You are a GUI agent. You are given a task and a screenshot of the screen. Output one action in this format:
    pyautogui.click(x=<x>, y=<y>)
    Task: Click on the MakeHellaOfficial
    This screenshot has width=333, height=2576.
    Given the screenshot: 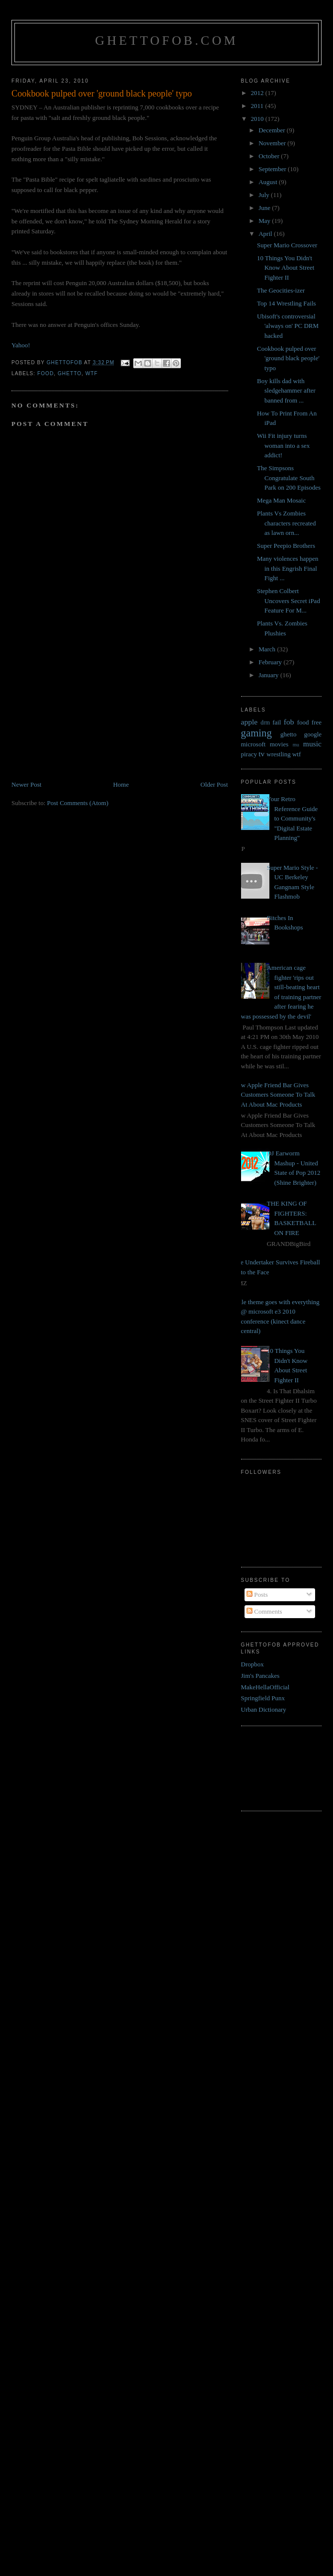 What is the action you would take?
    pyautogui.click(x=265, y=1687)
    